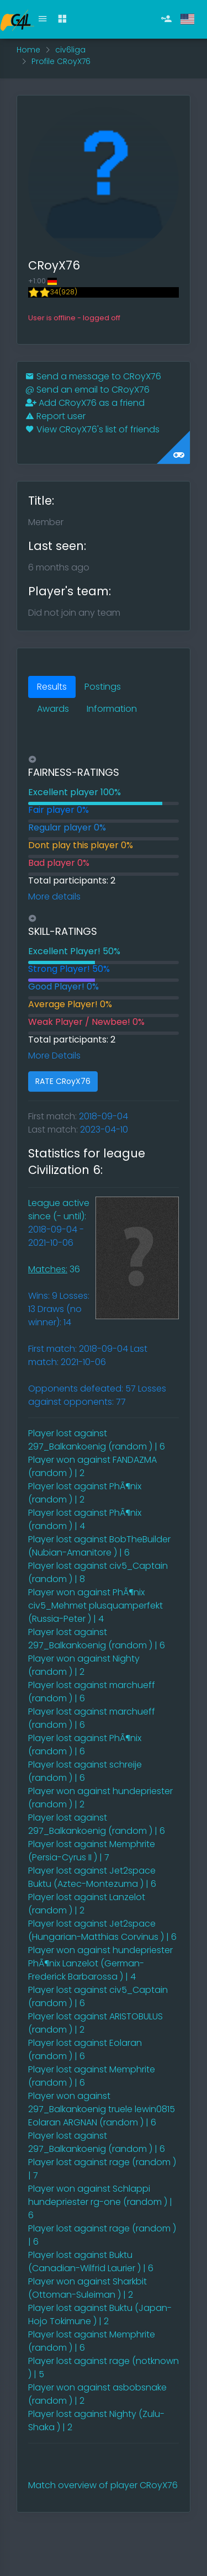 The image size is (207, 2576). What do you see at coordinates (54, 1269) in the screenshot?
I see `36` at bounding box center [54, 1269].